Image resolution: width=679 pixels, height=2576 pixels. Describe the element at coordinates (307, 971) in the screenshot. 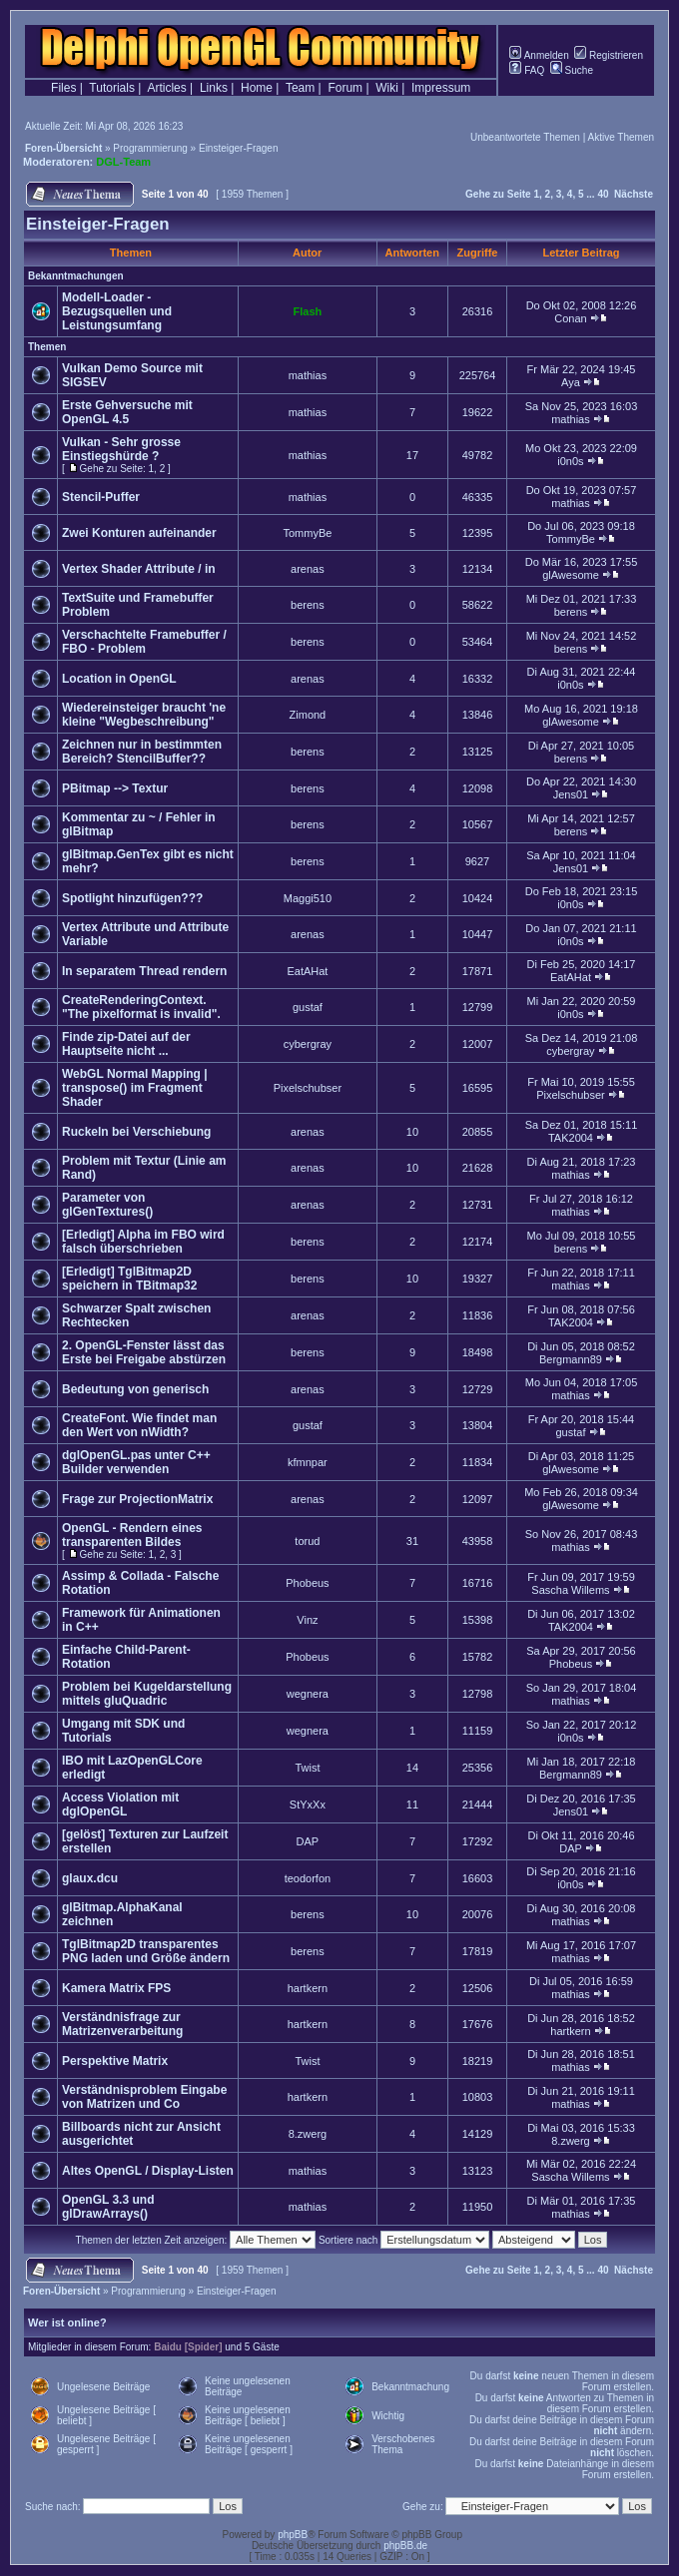

I see `EatAHat` at that location.